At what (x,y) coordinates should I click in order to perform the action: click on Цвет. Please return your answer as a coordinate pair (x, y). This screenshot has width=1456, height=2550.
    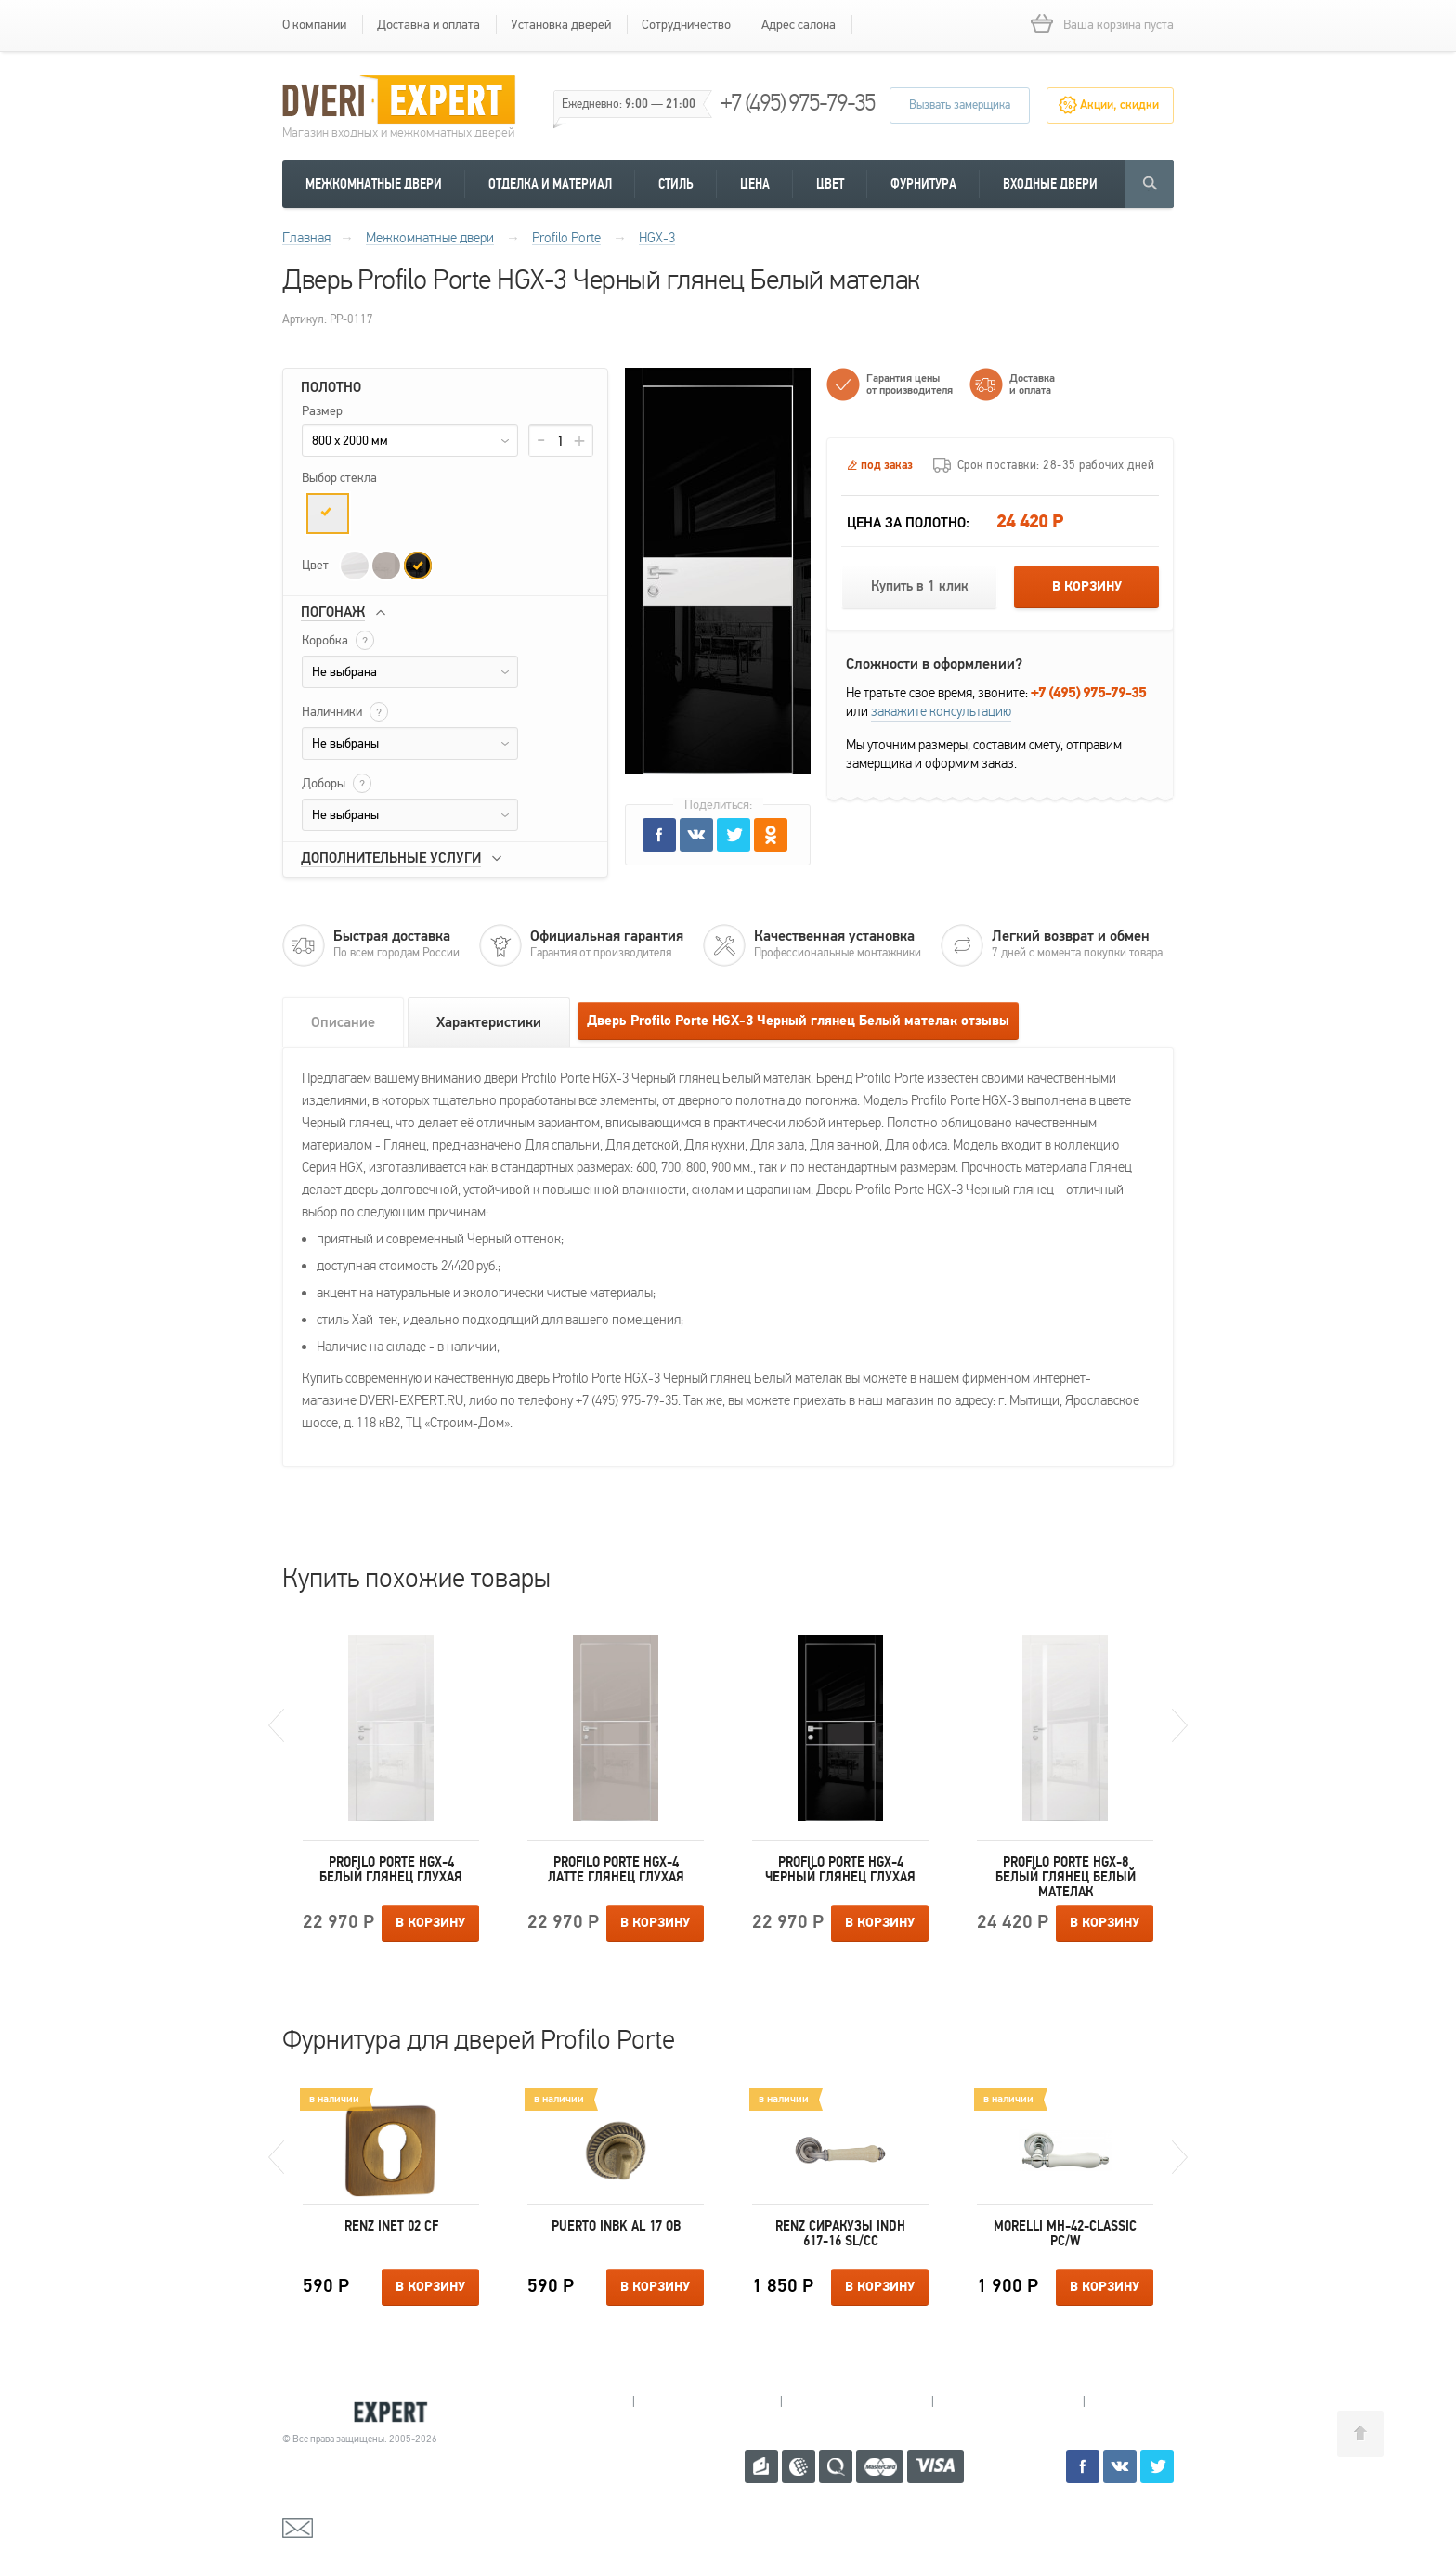
    Looking at the image, I should click on (830, 184).